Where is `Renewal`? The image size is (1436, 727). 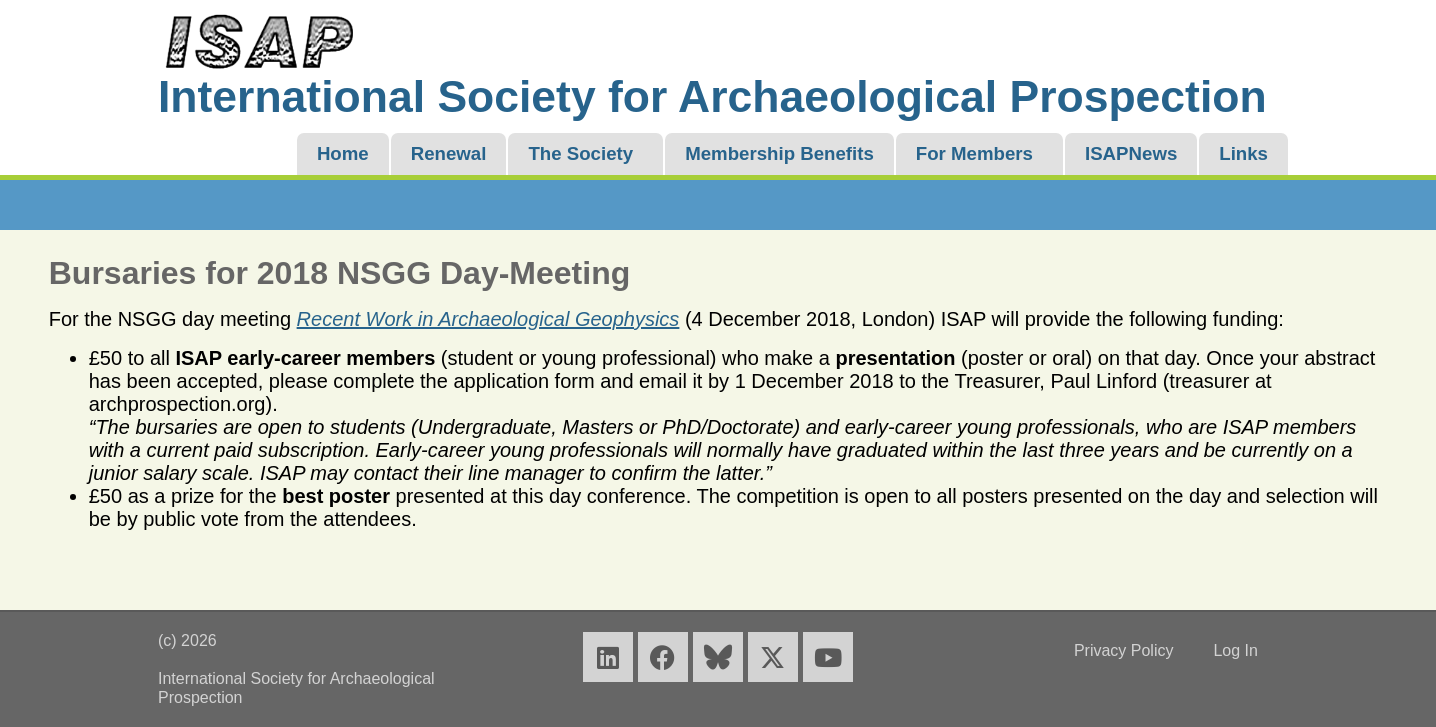
Renewal is located at coordinates (449, 153).